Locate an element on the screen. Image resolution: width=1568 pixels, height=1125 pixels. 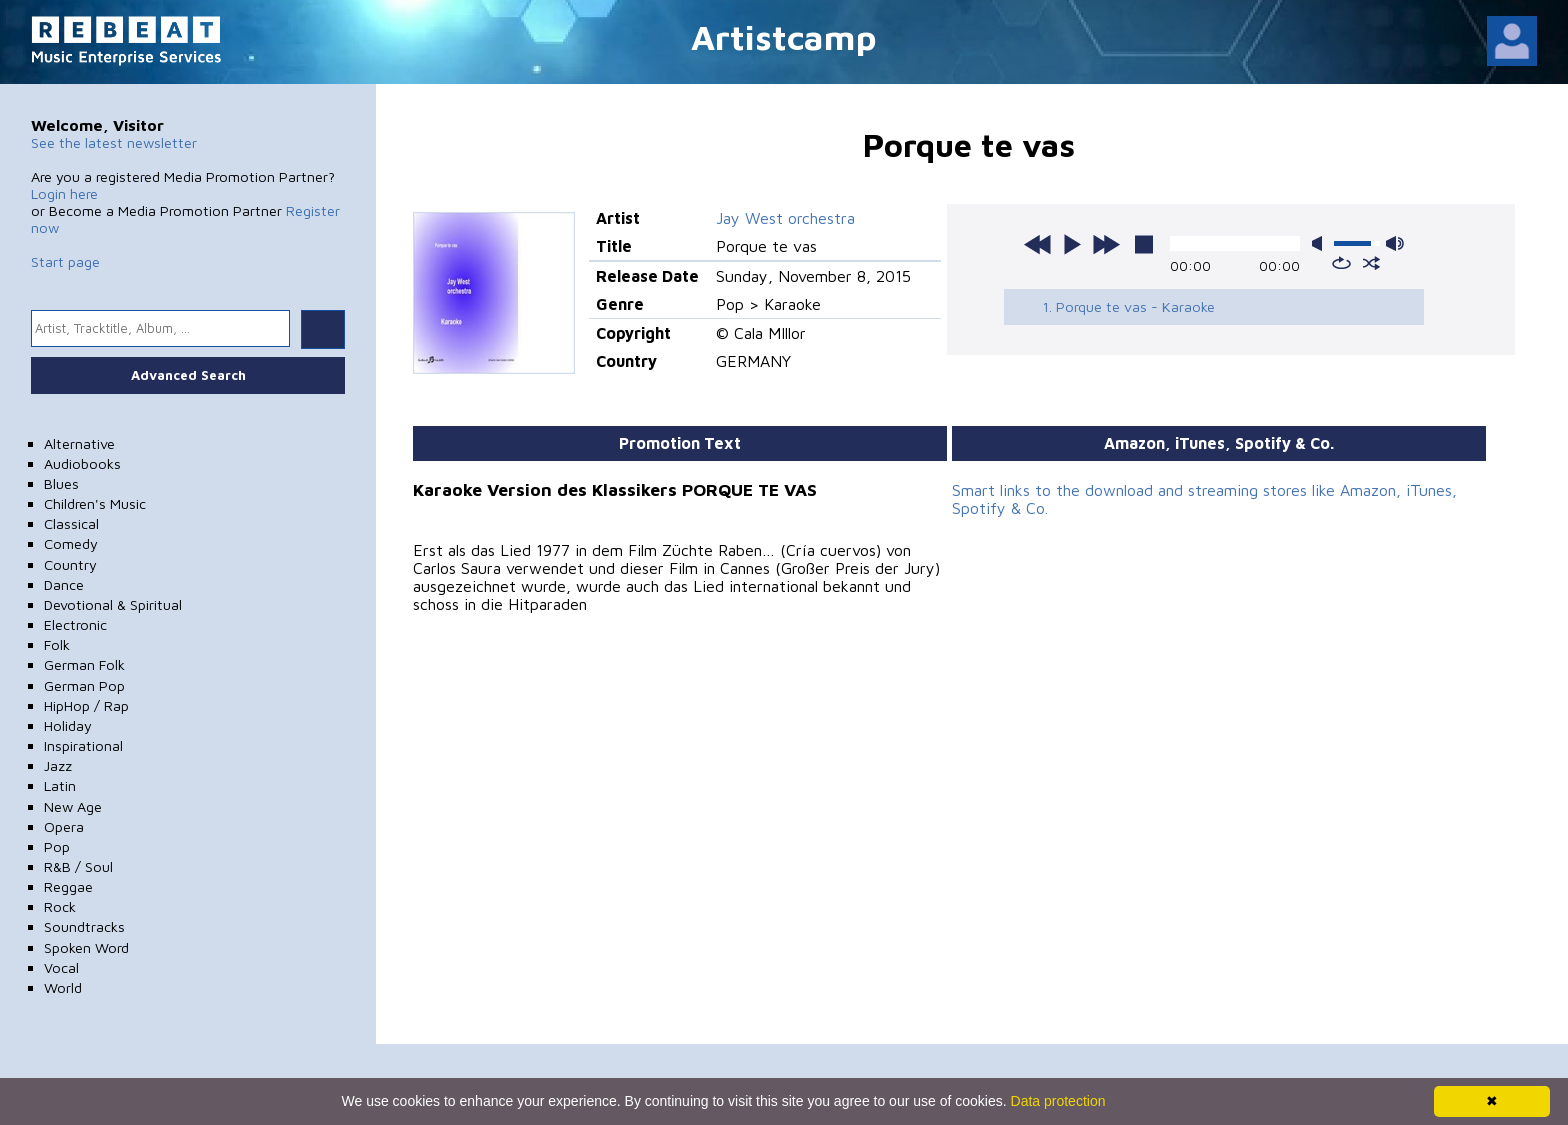
Soundtracks is located at coordinates (84, 926).